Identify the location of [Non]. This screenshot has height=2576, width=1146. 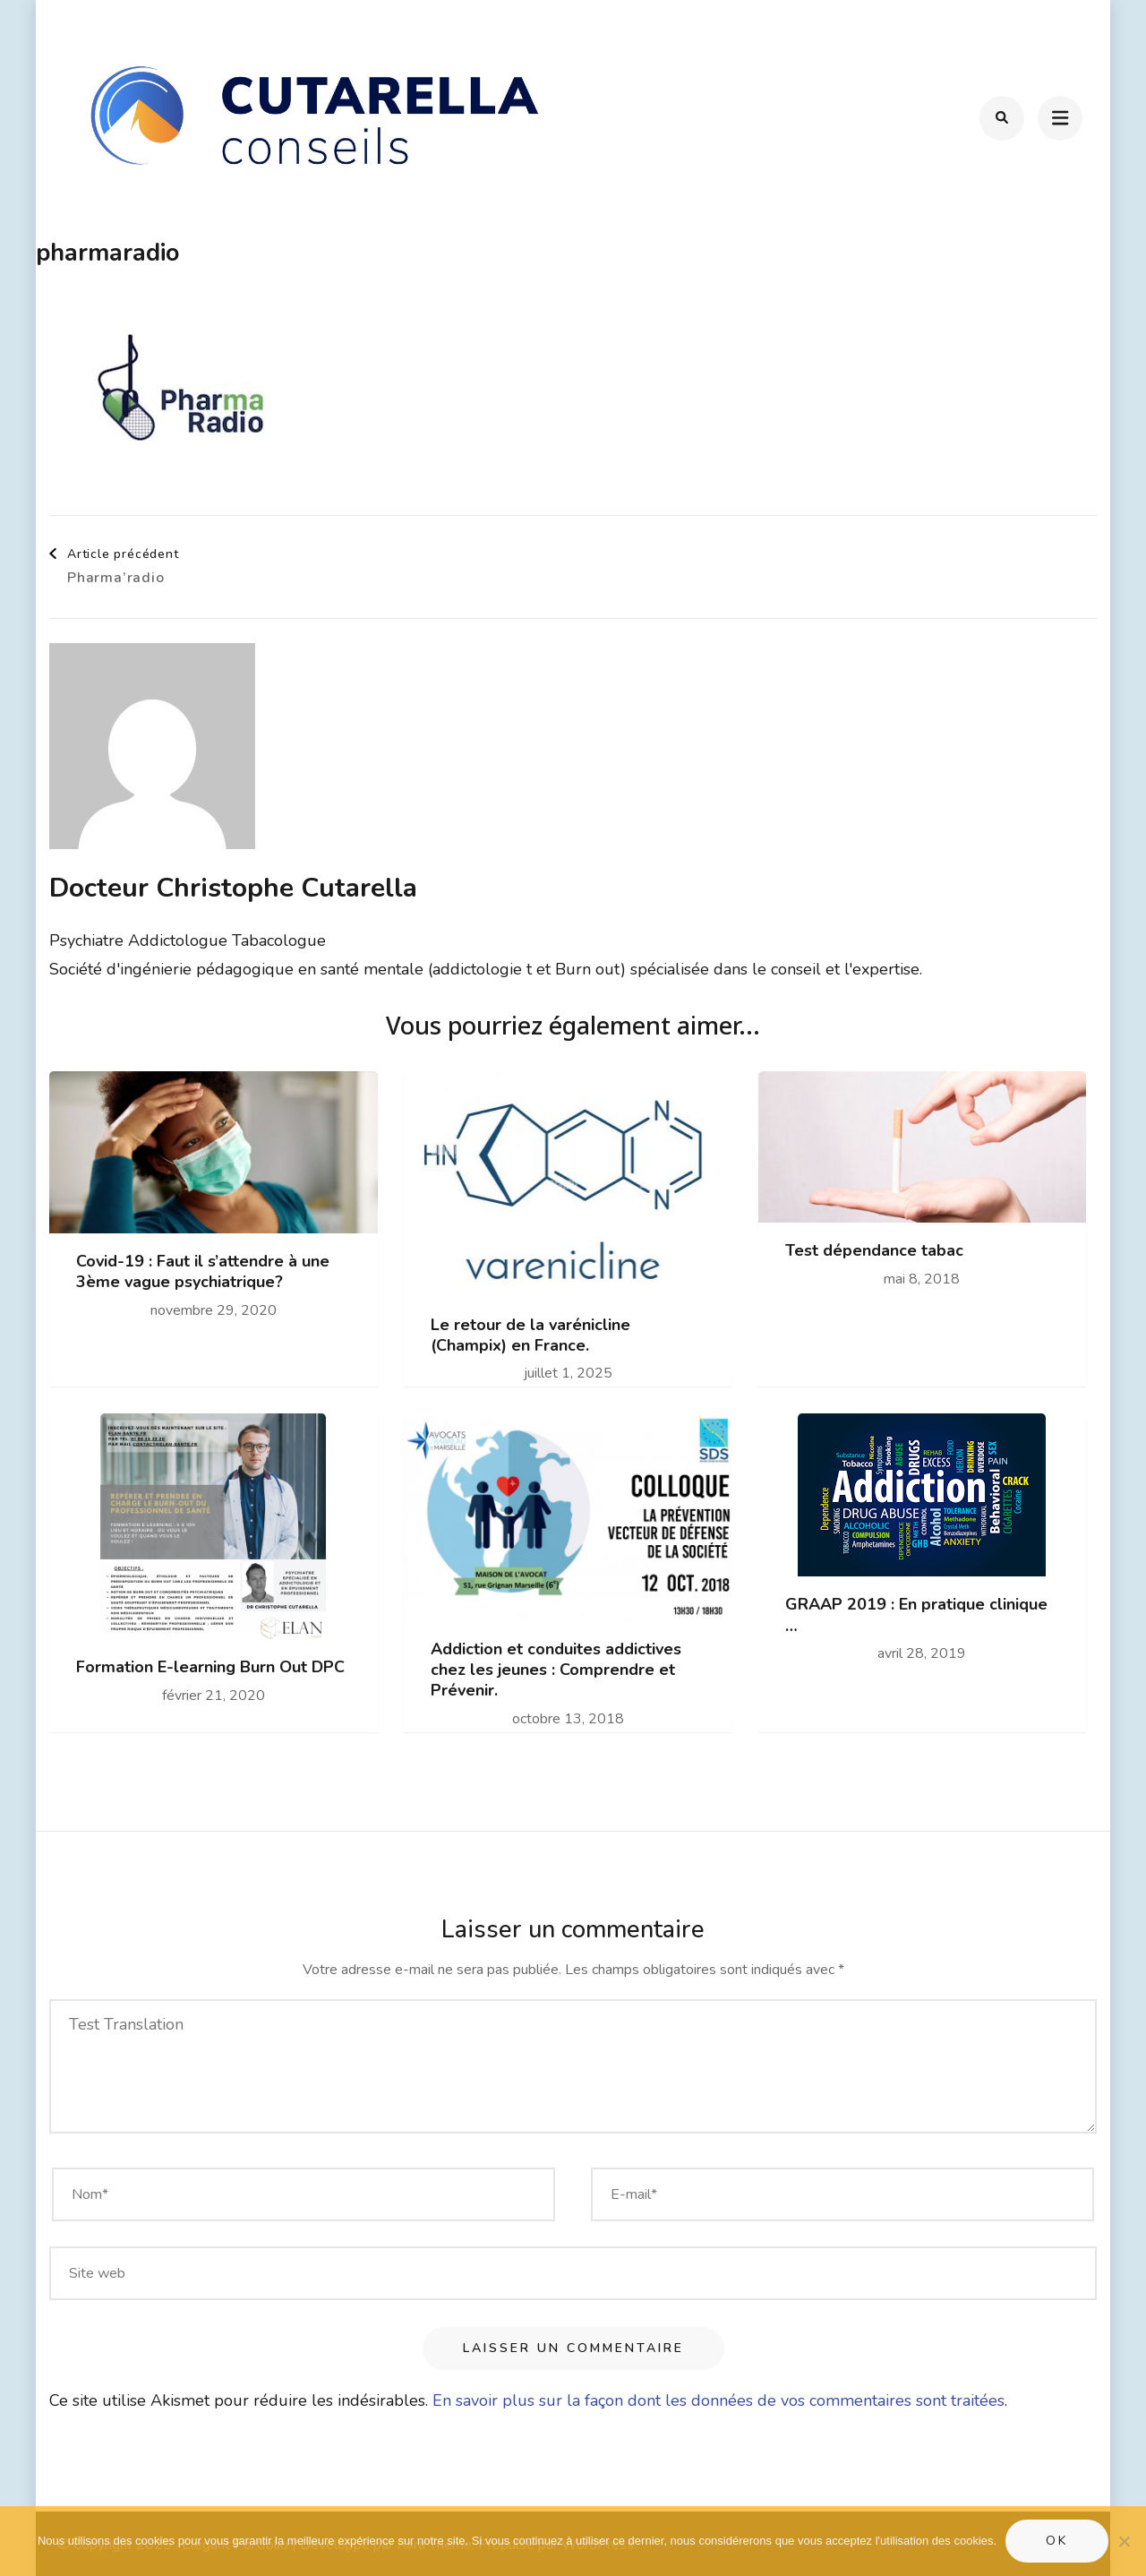
(1124, 2541).